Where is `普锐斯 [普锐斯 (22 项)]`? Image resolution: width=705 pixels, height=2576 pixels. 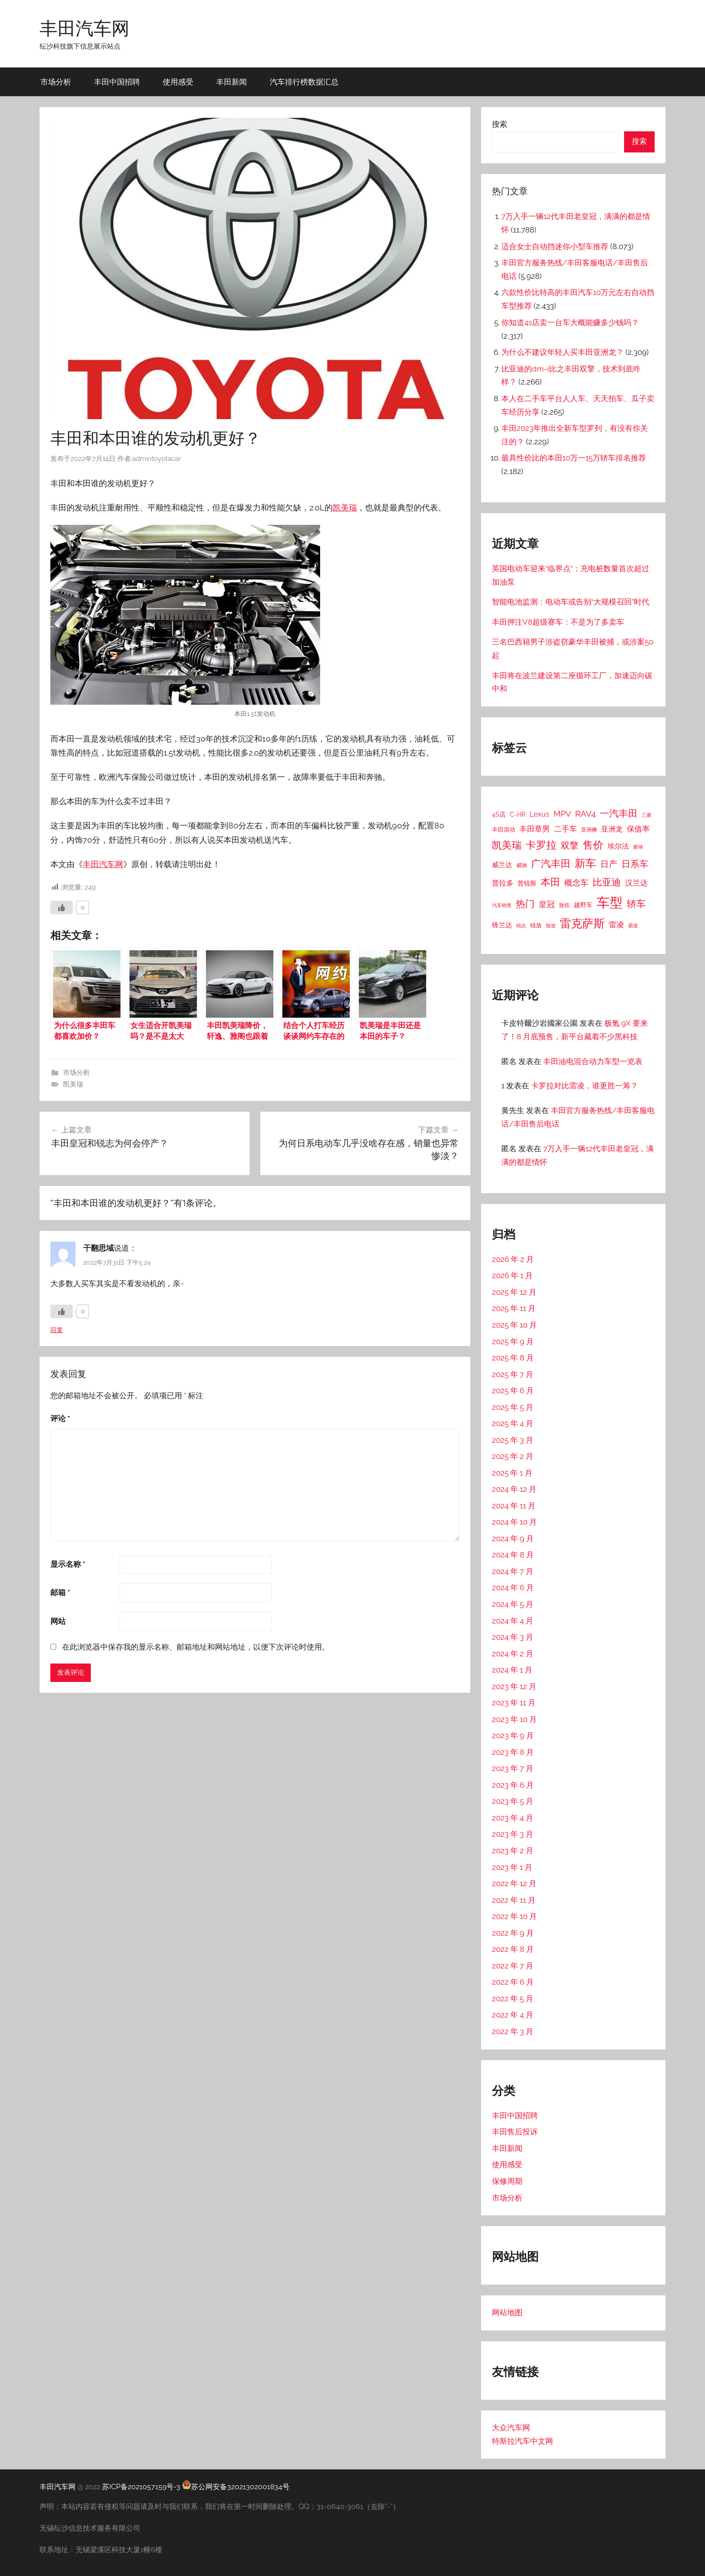 普锐斯 [普锐斯 (22 项)] is located at coordinates (527, 883).